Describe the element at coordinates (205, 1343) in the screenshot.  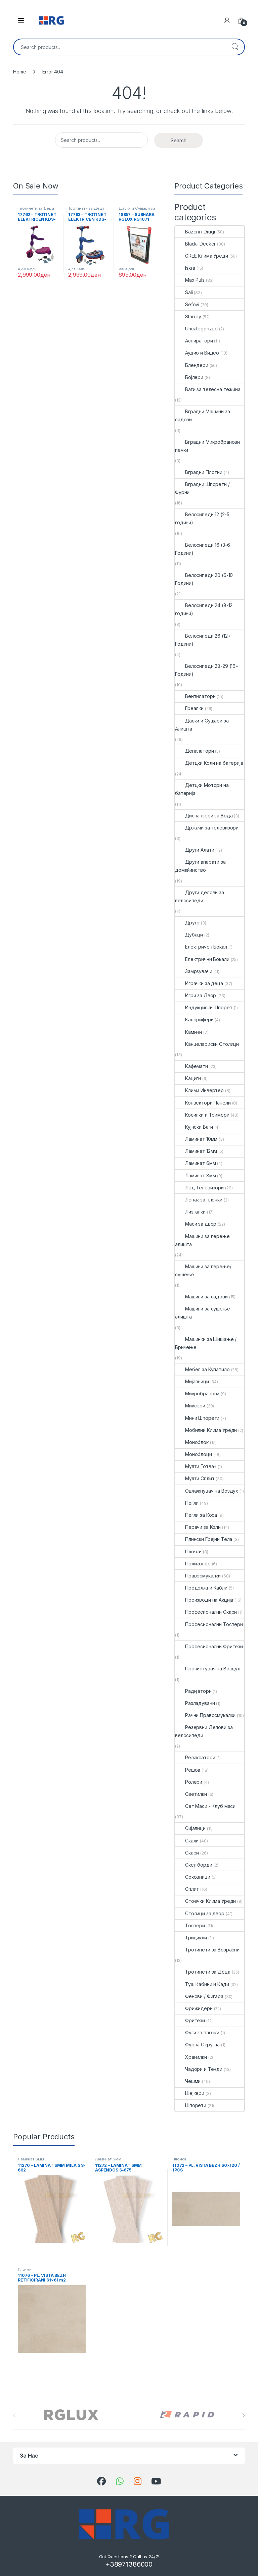
I see `Машинки за Шишање / Бричење` at that location.